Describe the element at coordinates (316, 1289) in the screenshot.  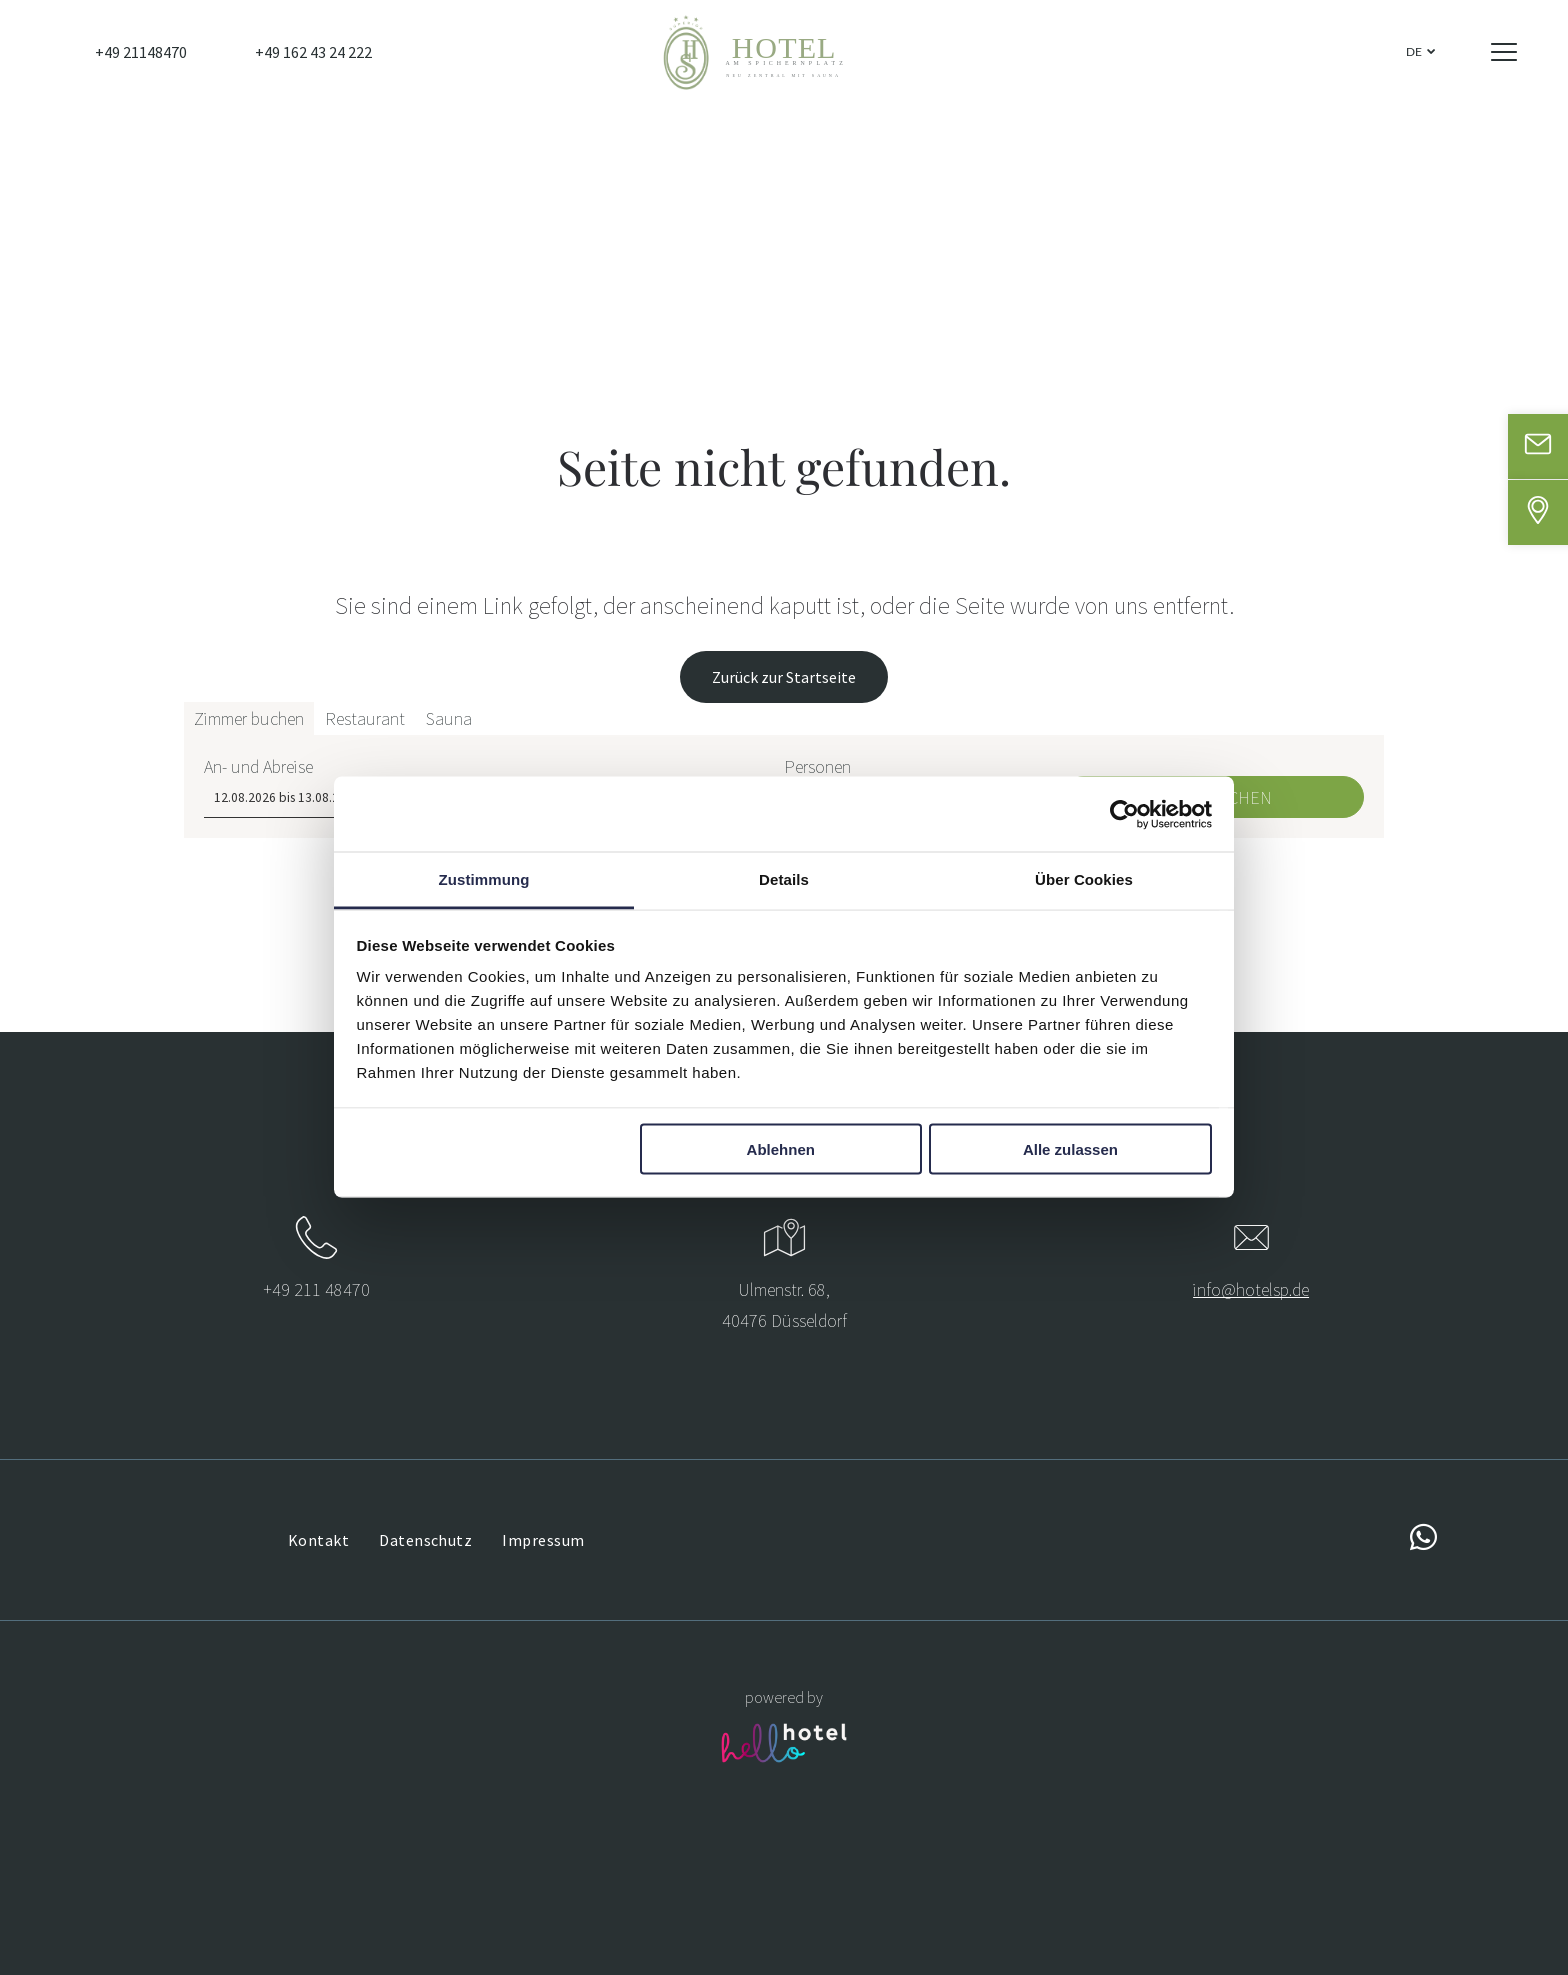
I see `+49 211 48470` at that location.